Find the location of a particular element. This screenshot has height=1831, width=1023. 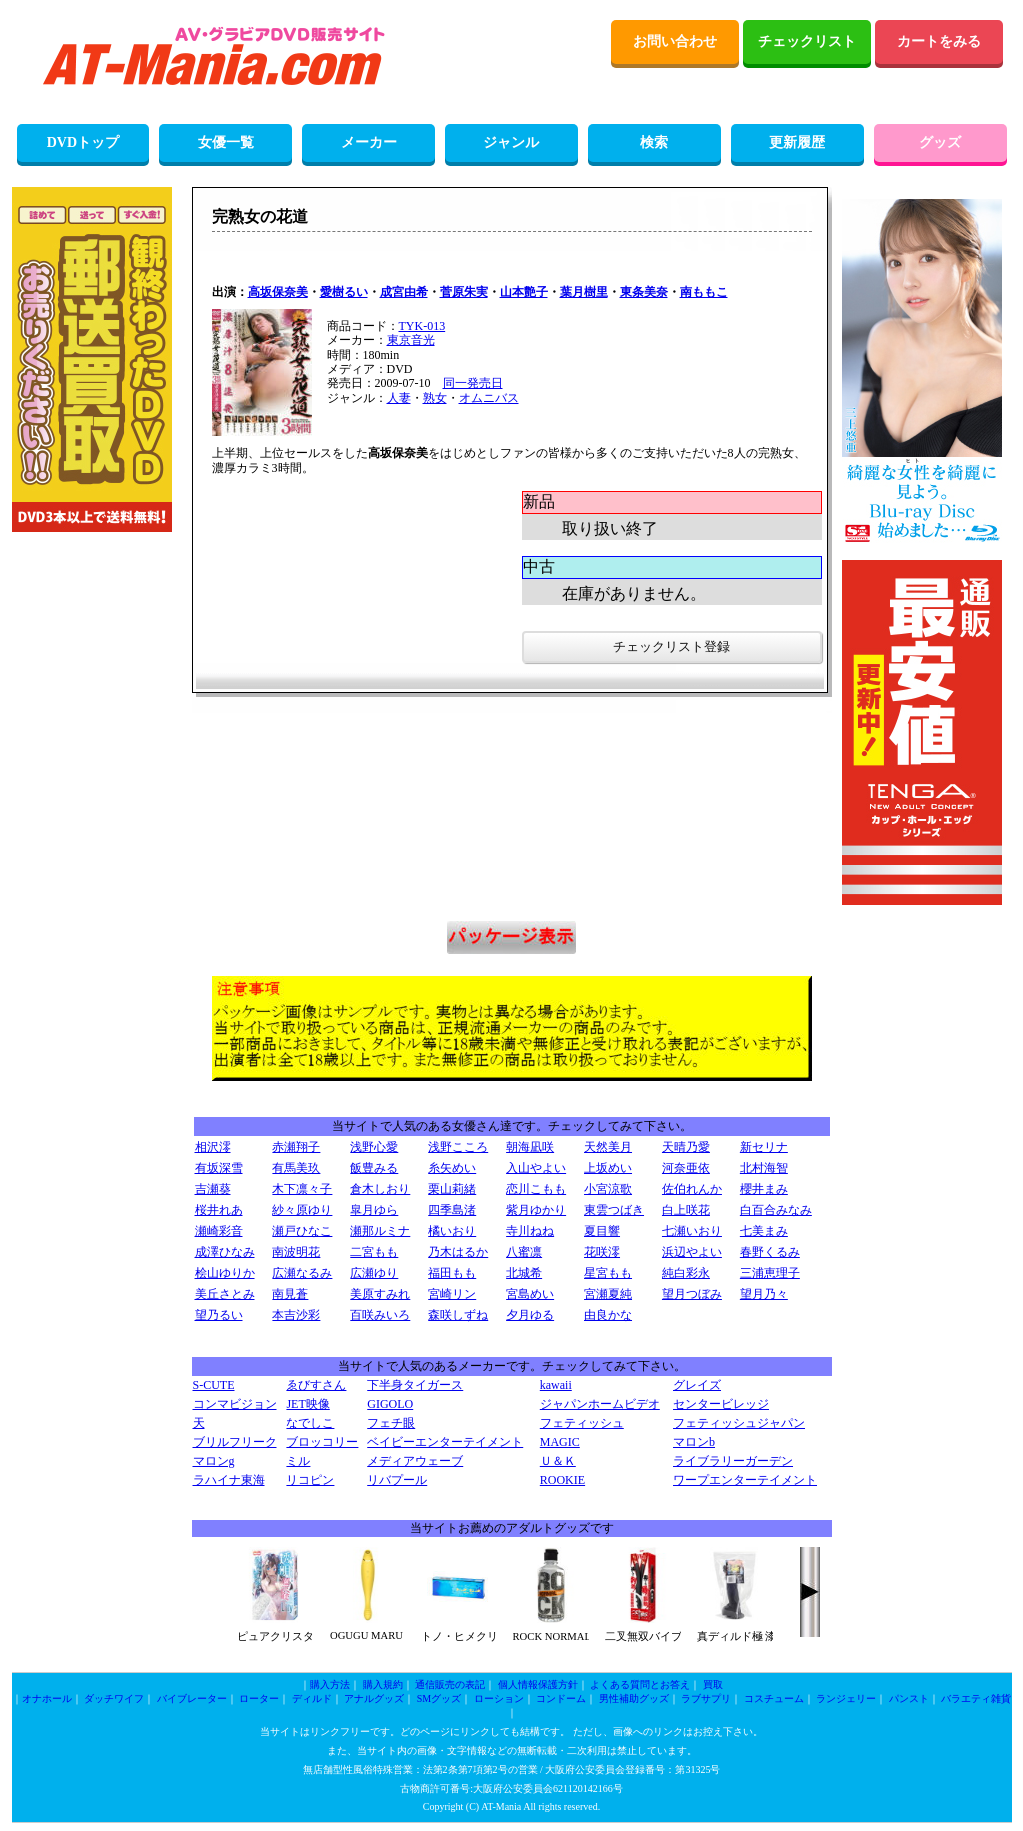

天晴乃愛 is located at coordinates (686, 1147).